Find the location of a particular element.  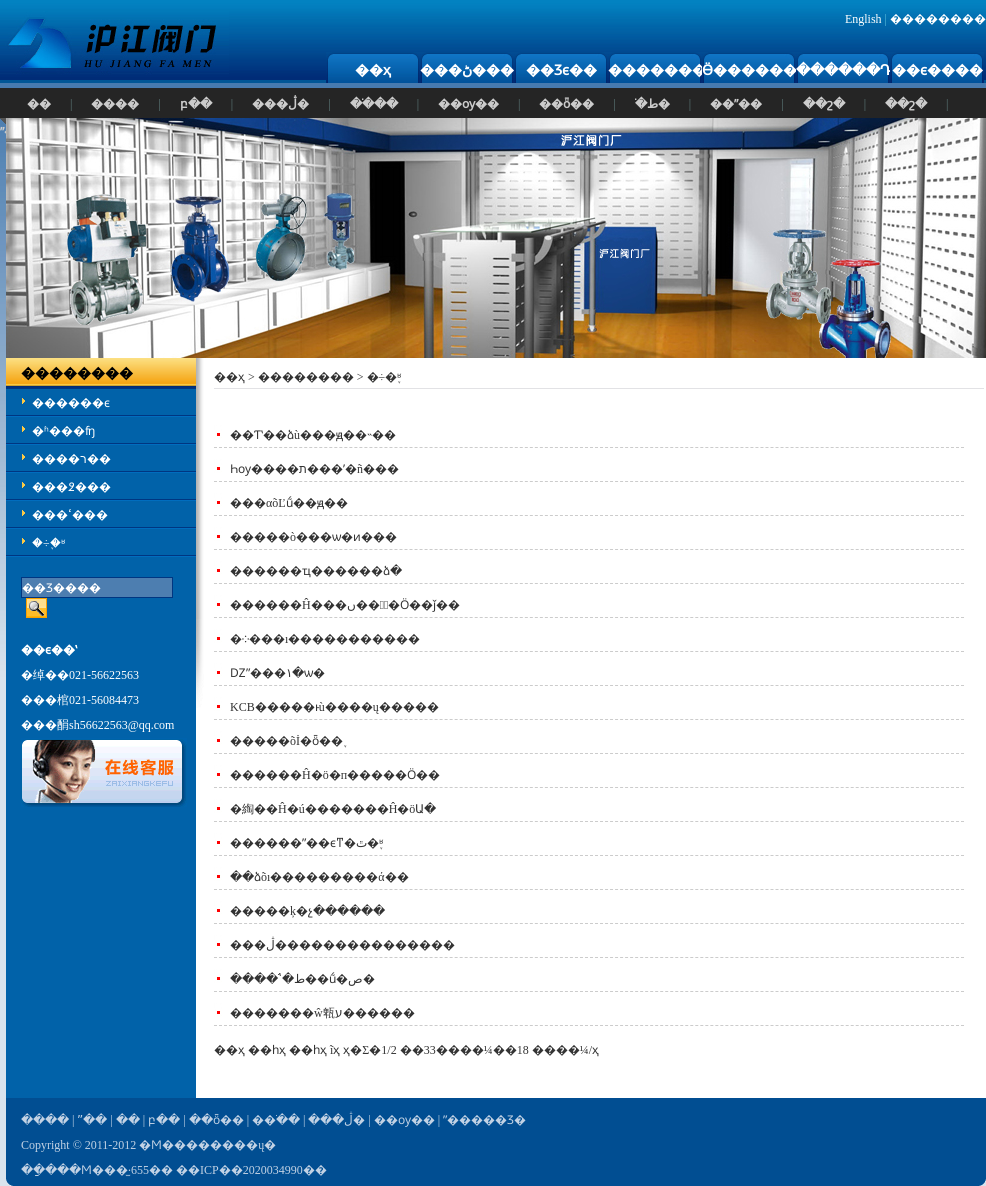

������ˮ��ϵͳ�ٿ�֪ʶ is located at coordinates (306, 843).